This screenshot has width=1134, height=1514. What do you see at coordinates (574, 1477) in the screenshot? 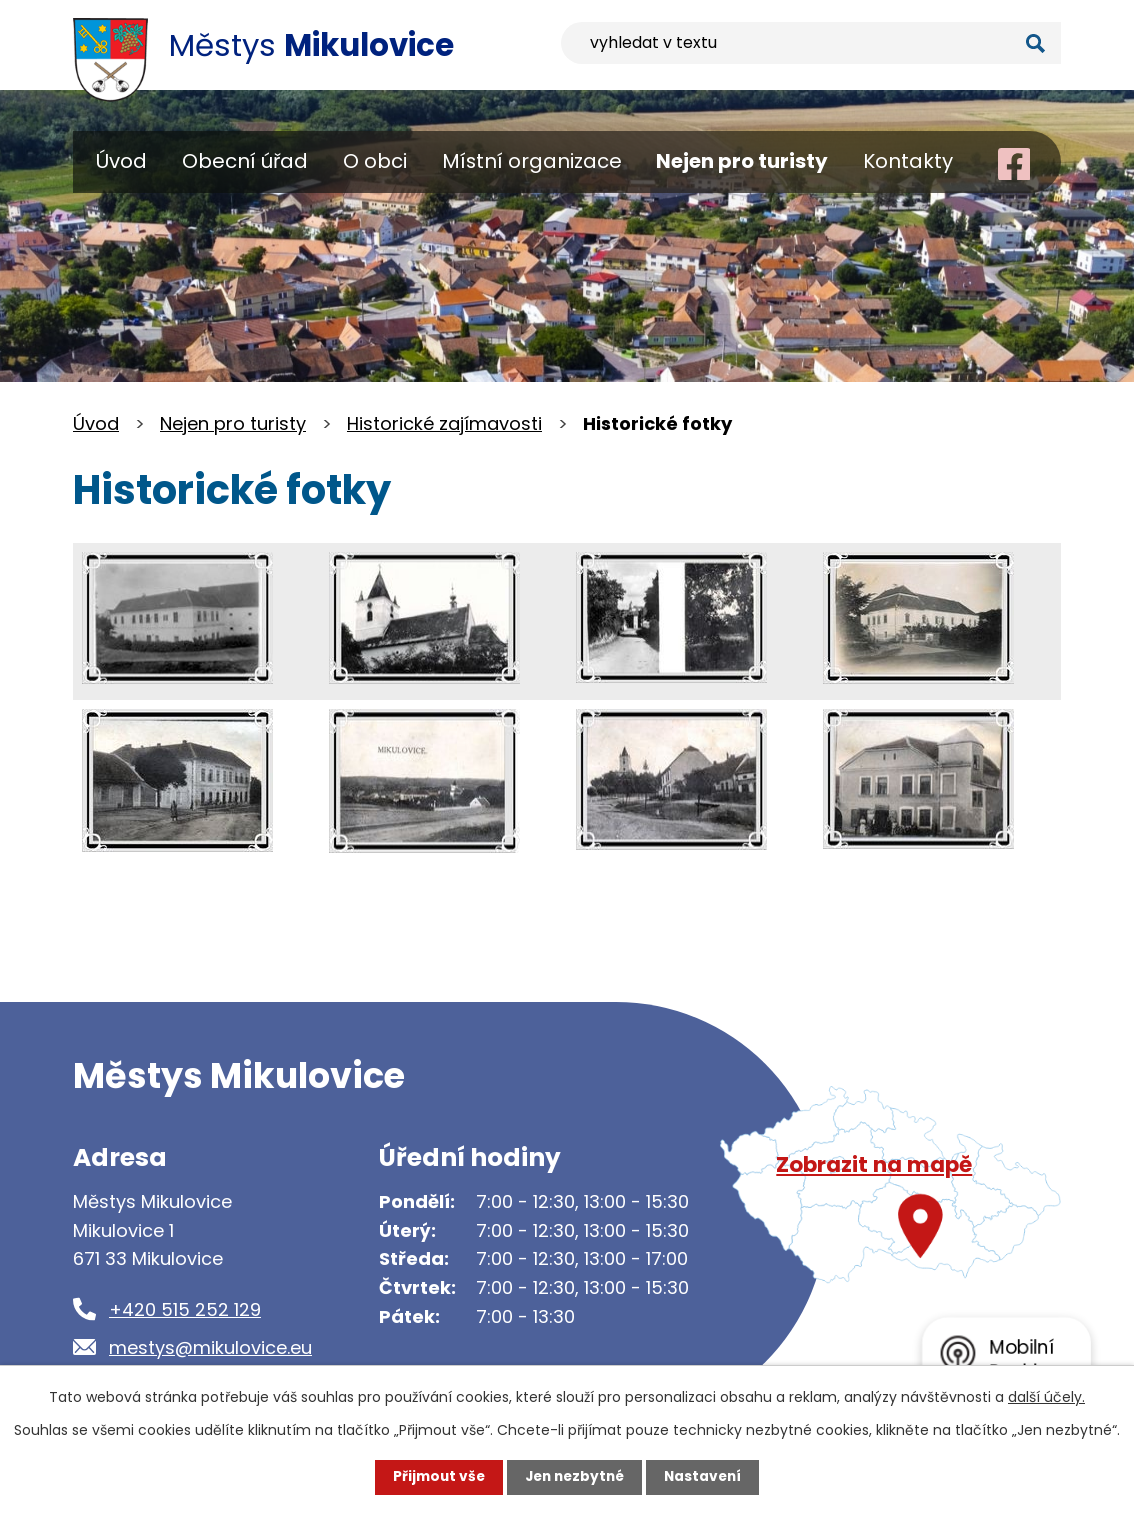
I see `Jen nezbytné` at bounding box center [574, 1477].